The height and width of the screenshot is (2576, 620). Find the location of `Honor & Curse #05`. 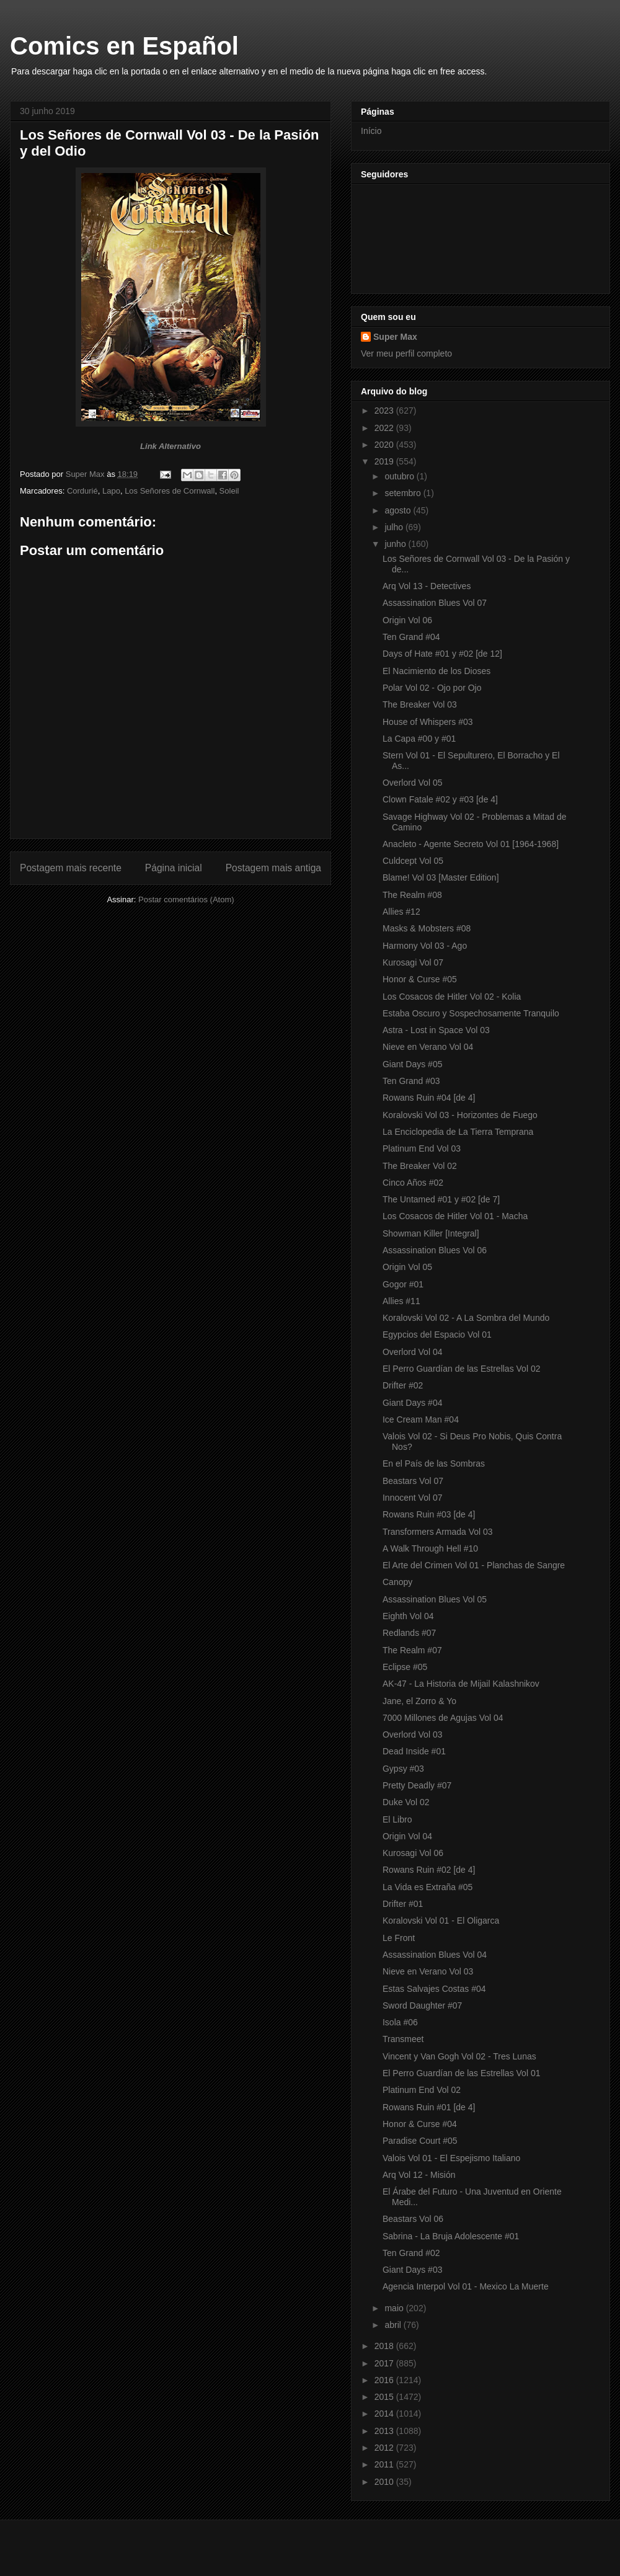

Honor & Curse #05 is located at coordinates (420, 979).